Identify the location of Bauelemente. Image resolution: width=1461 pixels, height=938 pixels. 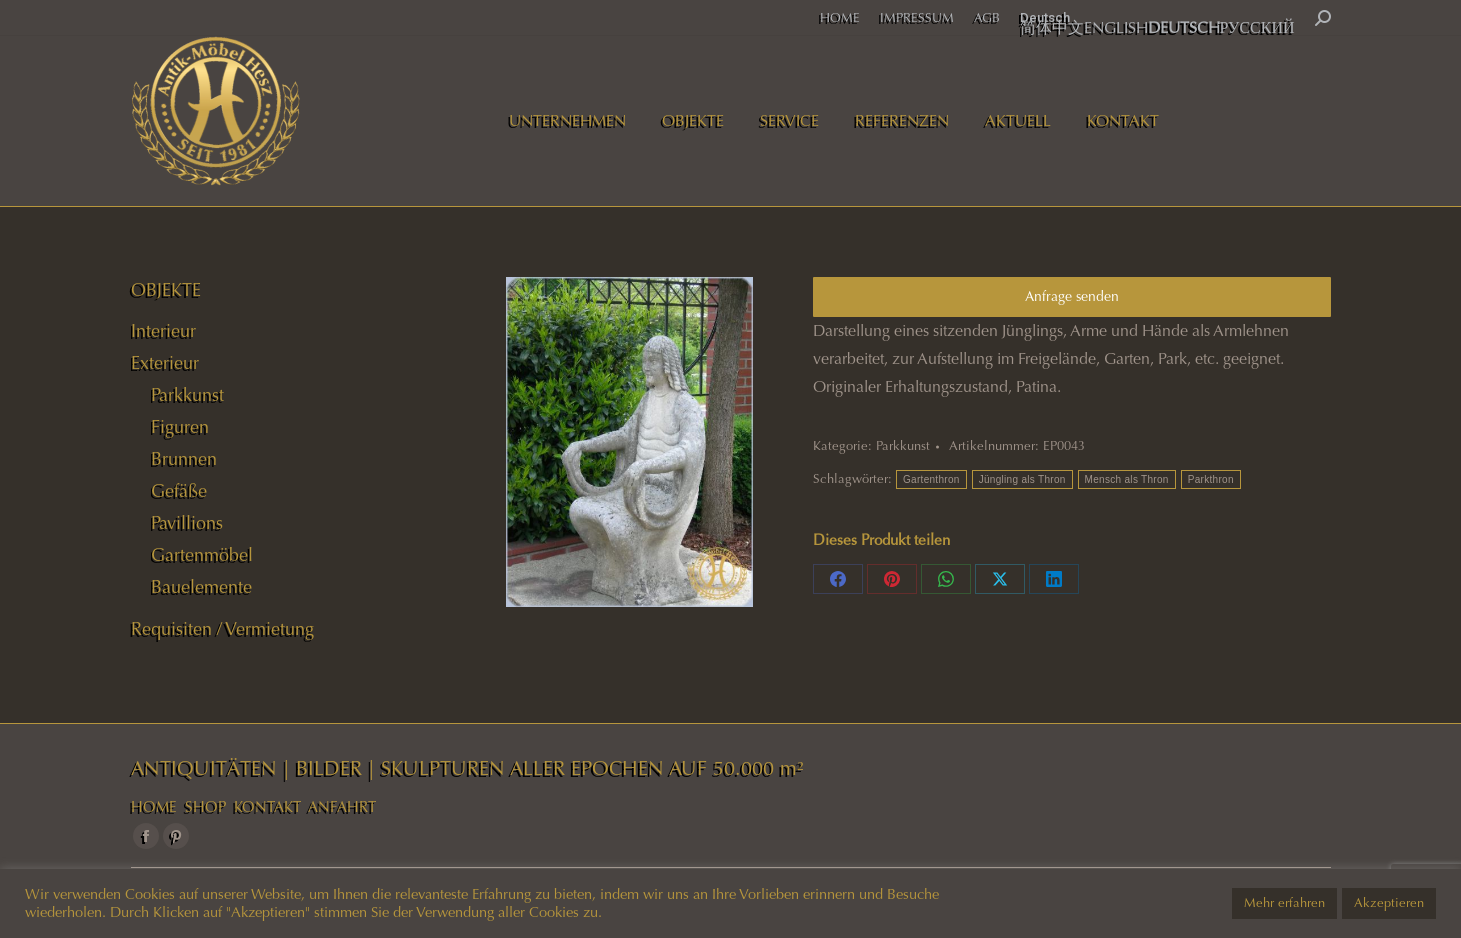
(201, 587).